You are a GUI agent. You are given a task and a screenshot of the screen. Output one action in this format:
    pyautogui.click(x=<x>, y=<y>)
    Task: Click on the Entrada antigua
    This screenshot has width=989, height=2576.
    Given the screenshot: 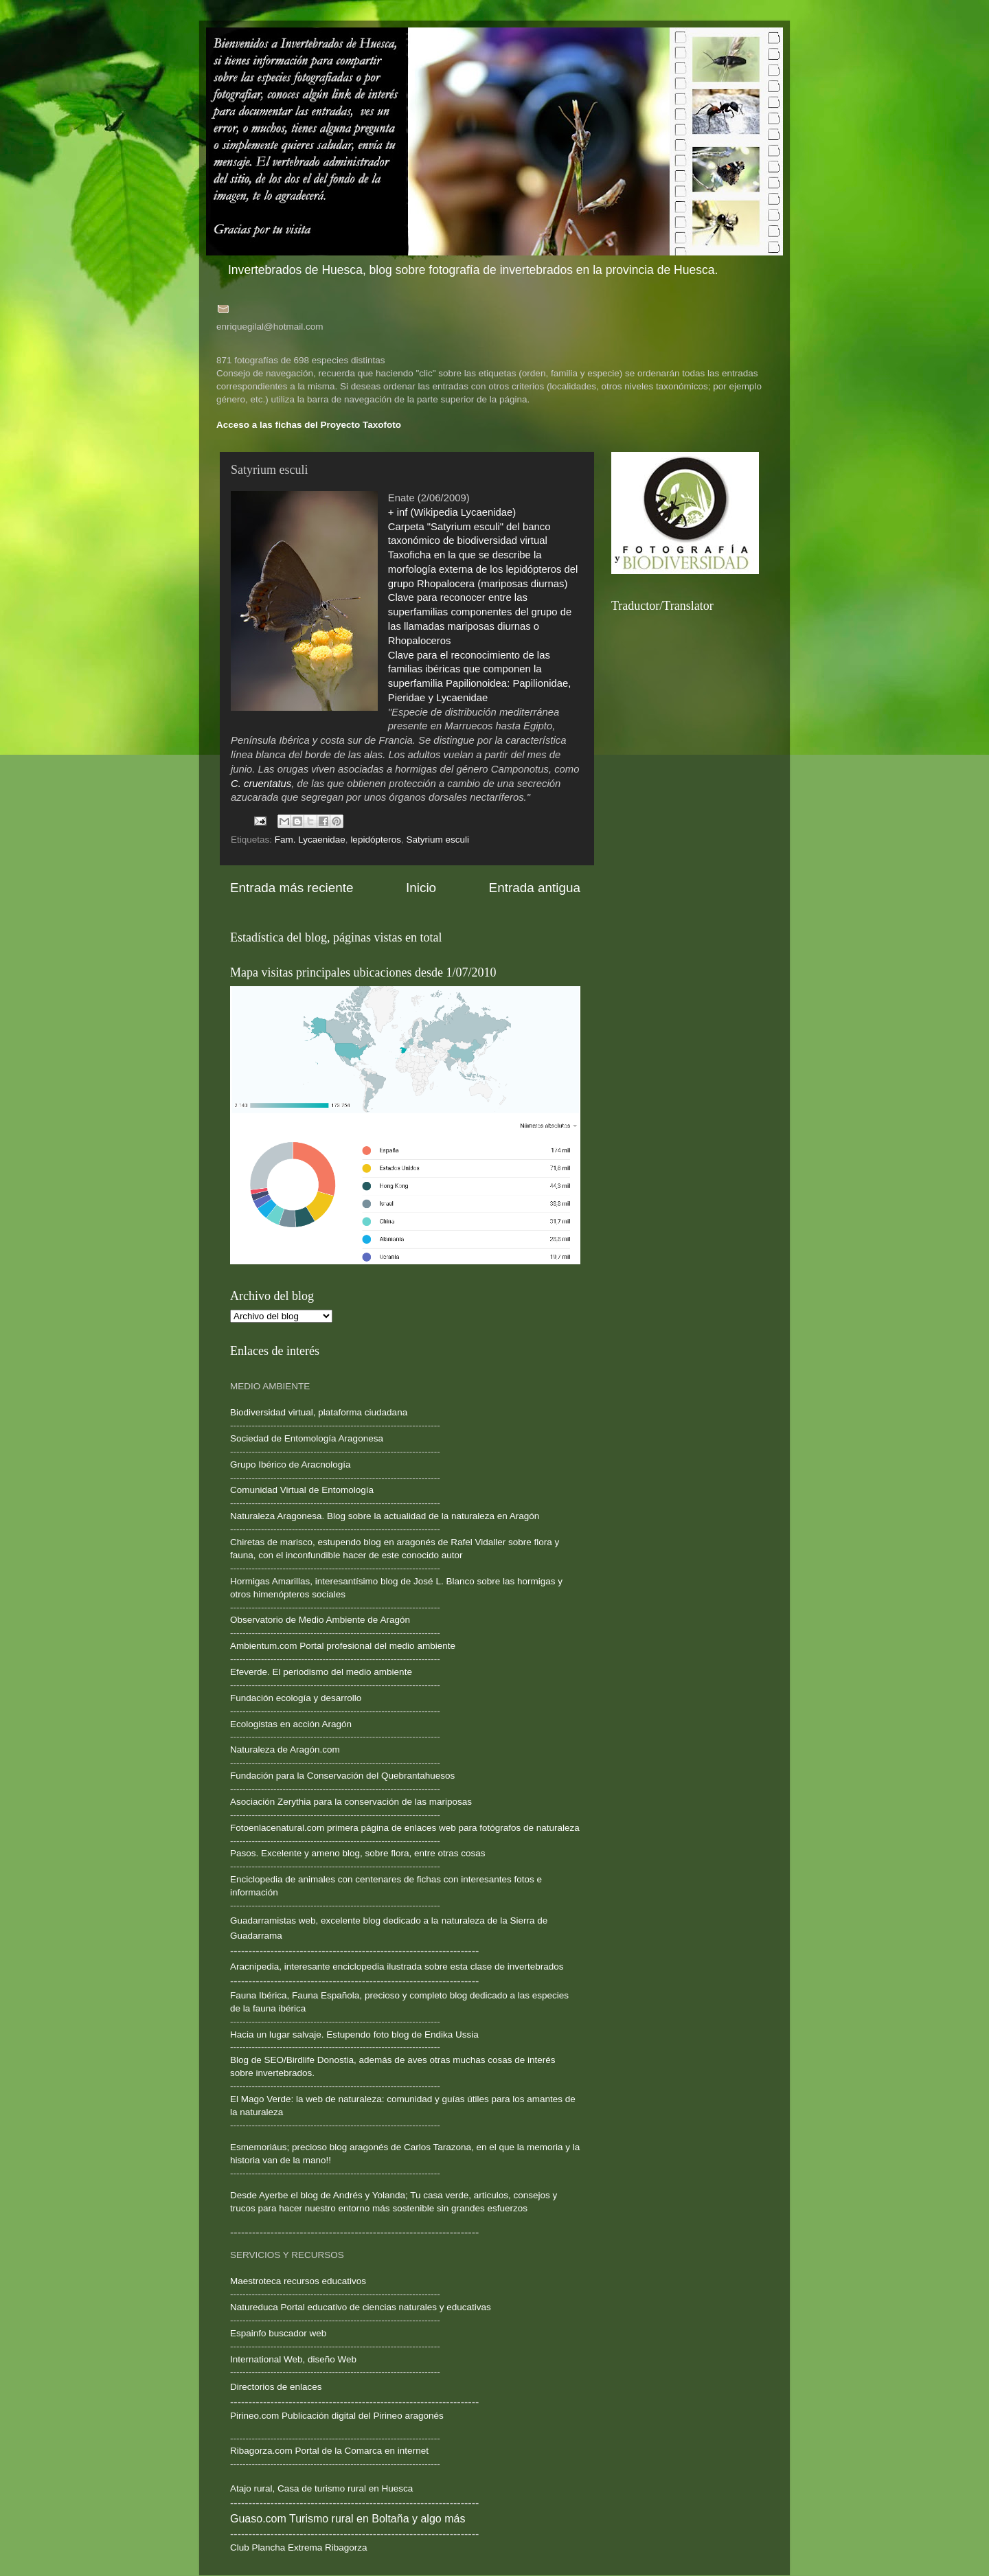 What is the action you would take?
    pyautogui.click(x=534, y=887)
    